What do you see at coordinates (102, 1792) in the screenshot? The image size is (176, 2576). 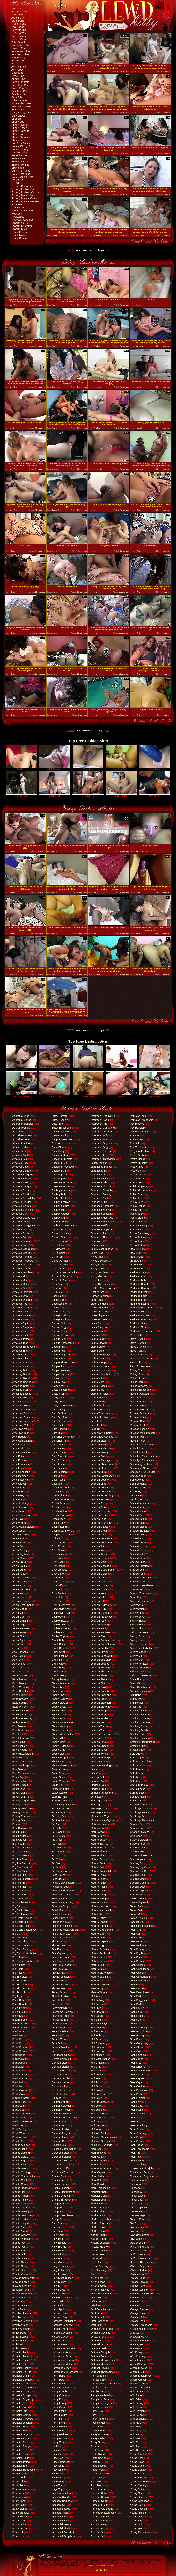 I see `Lingerie Threesome` at bounding box center [102, 1792].